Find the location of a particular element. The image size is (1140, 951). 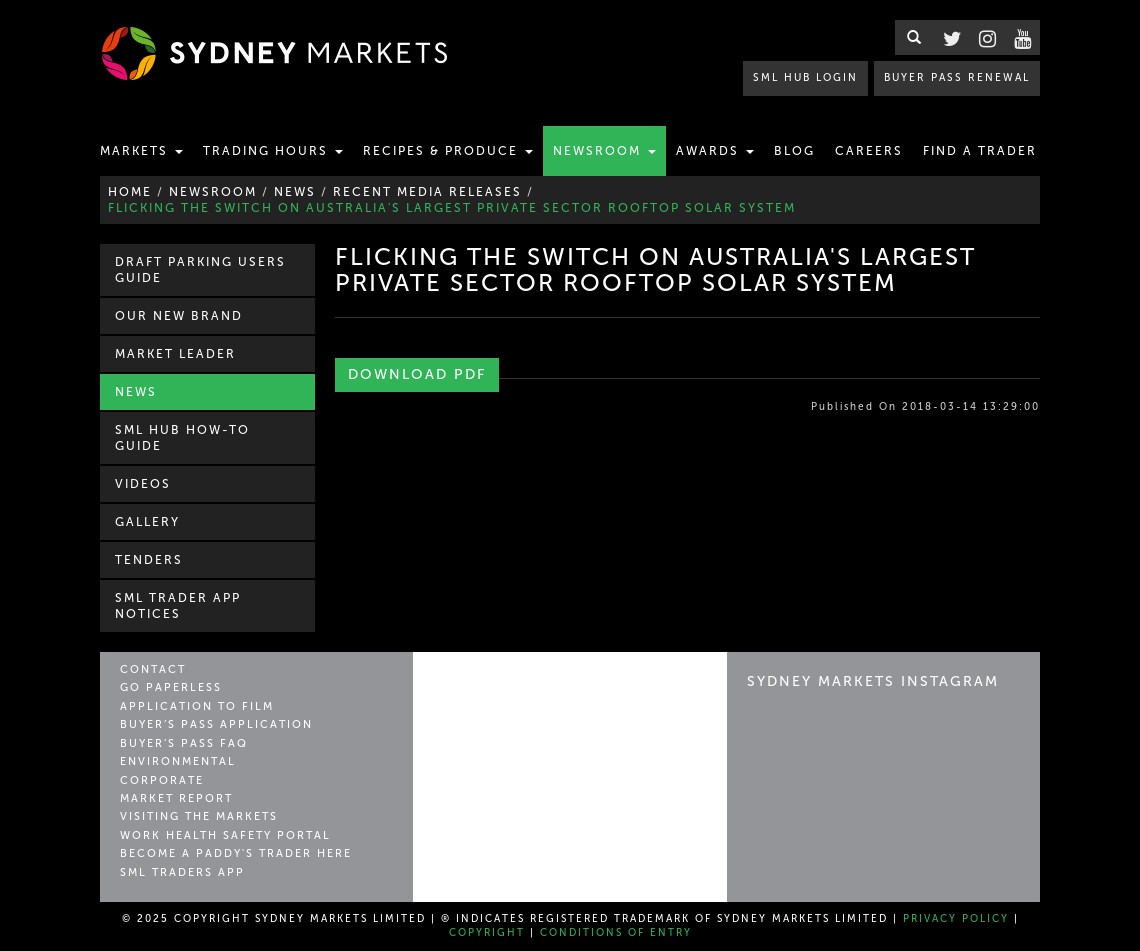

Conditions of Entry is located at coordinates (616, 933).